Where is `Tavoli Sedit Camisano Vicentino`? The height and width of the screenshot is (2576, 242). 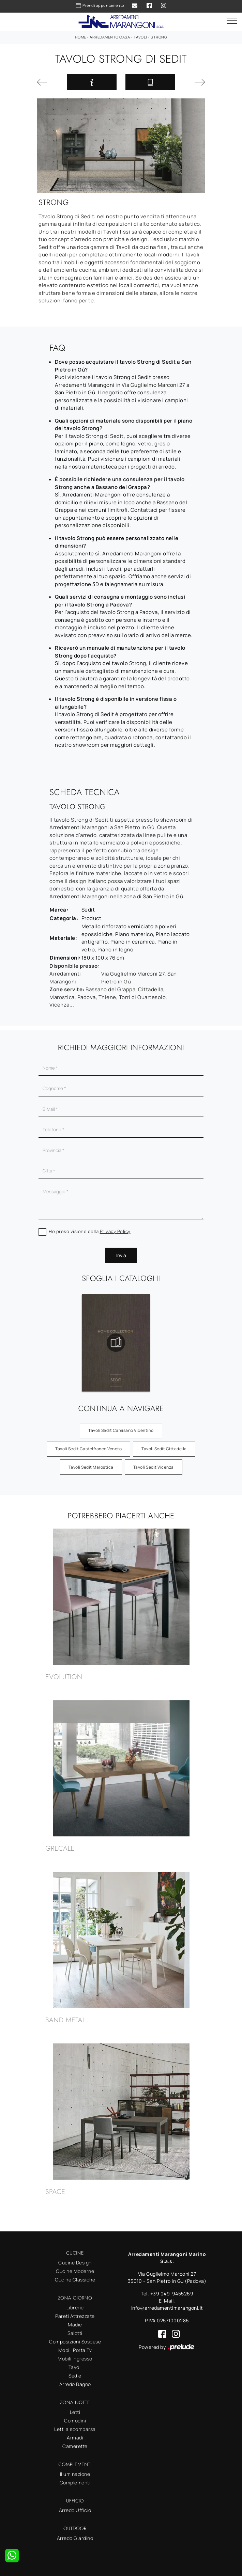 Tavoli Sedit Camisano Vicentino is located at coordinates (121, 1430).